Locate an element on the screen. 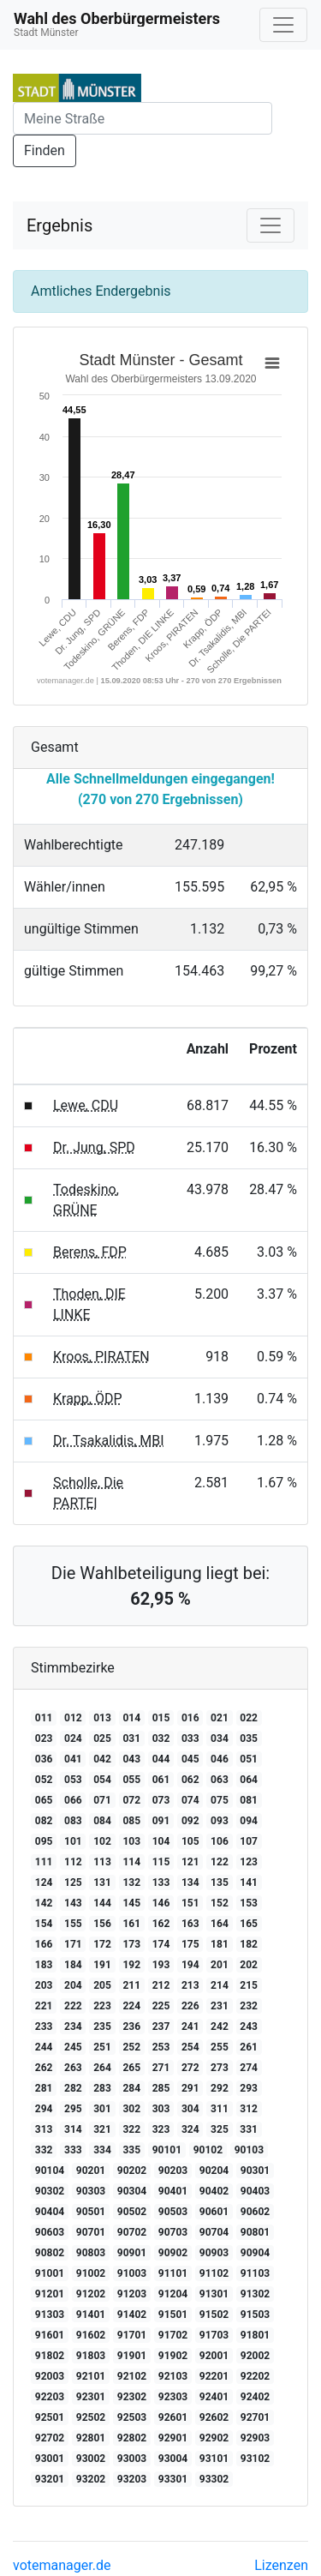 Image resolution: width=321 pixels, height=2576 pixels. 263 is located at coordinates (73, 2068).